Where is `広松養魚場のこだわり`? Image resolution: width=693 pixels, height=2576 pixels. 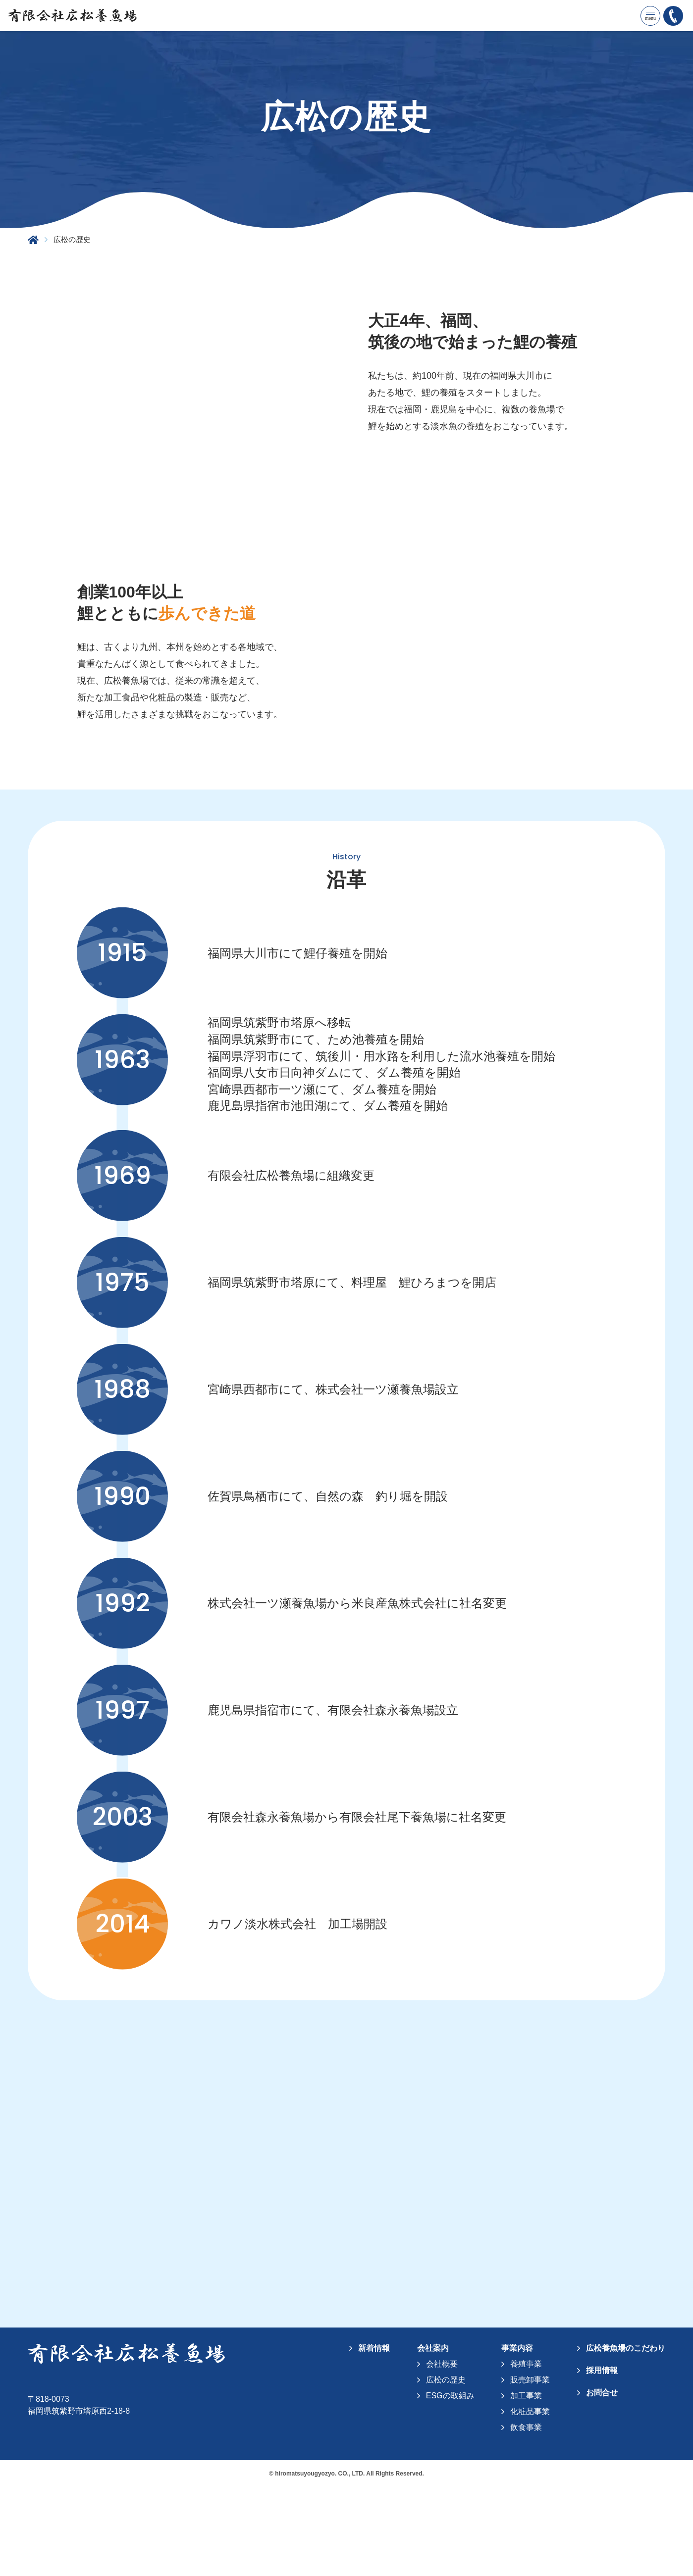
広松養魚場のこだわり is located at coordinates (625, 2438).